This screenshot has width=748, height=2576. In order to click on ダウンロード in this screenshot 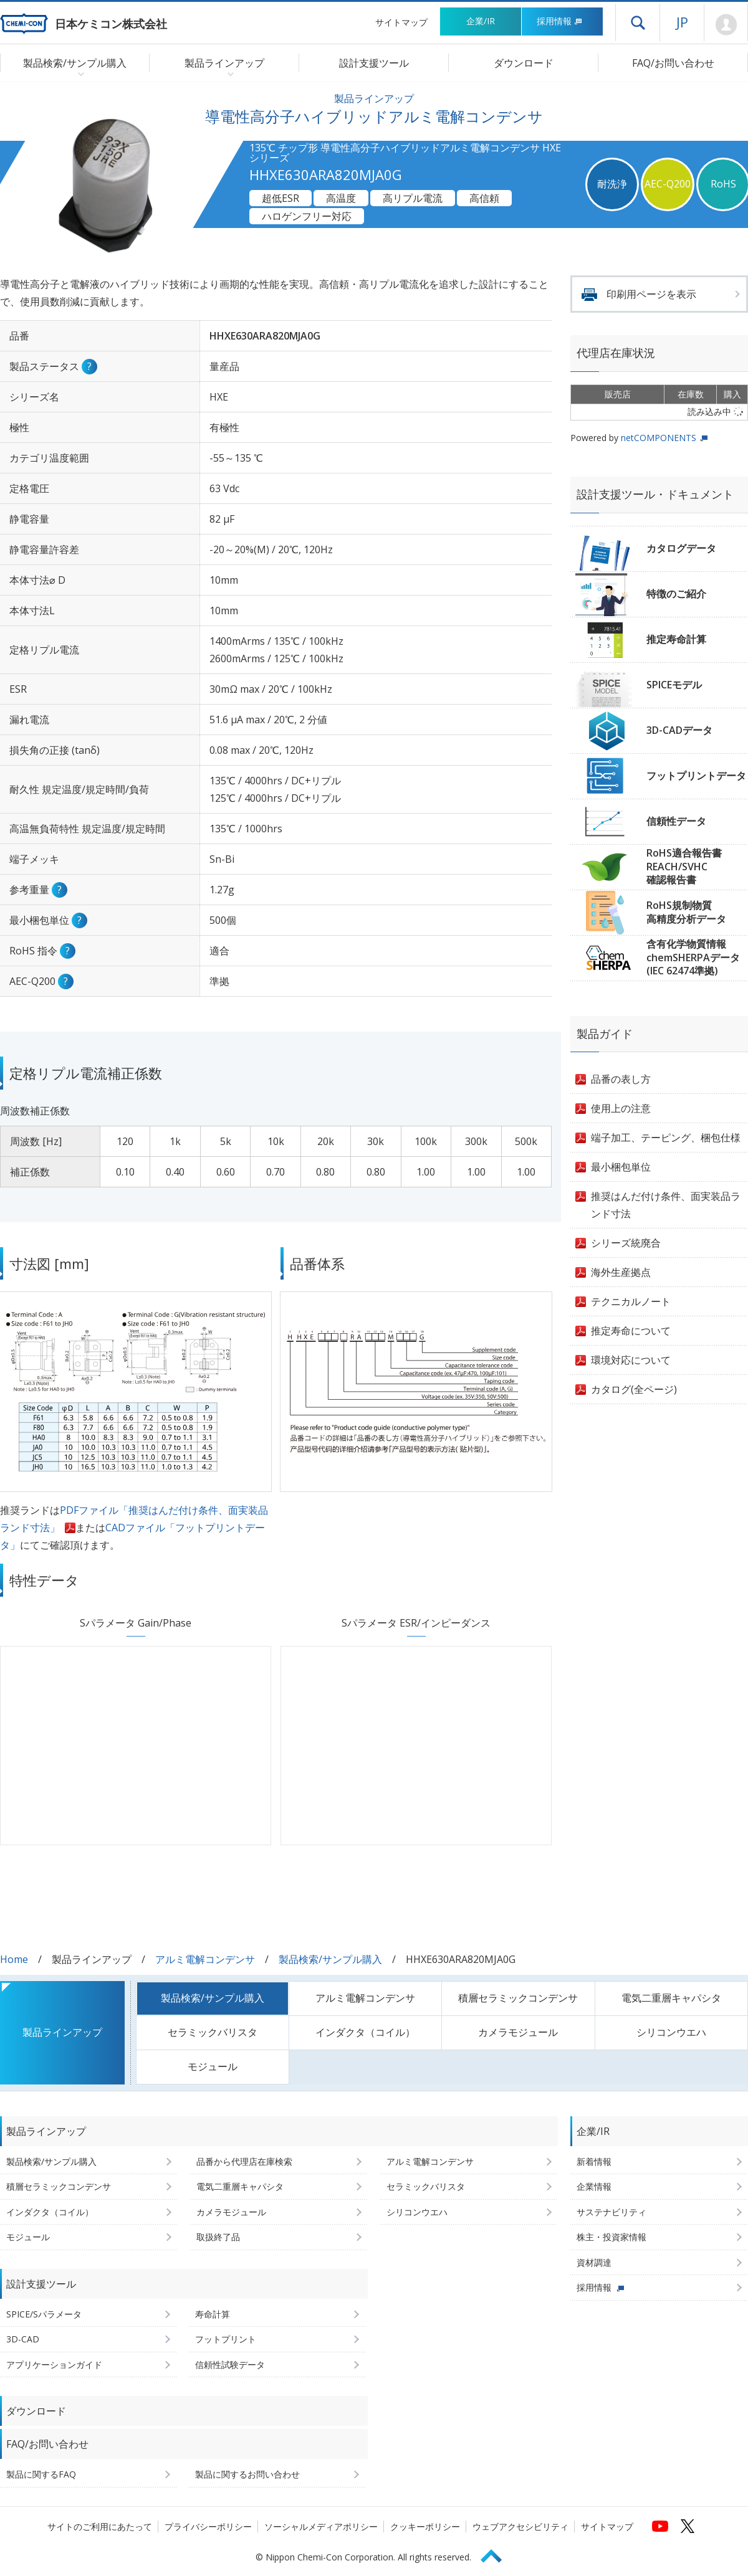, I will do `click(524, 63)`.